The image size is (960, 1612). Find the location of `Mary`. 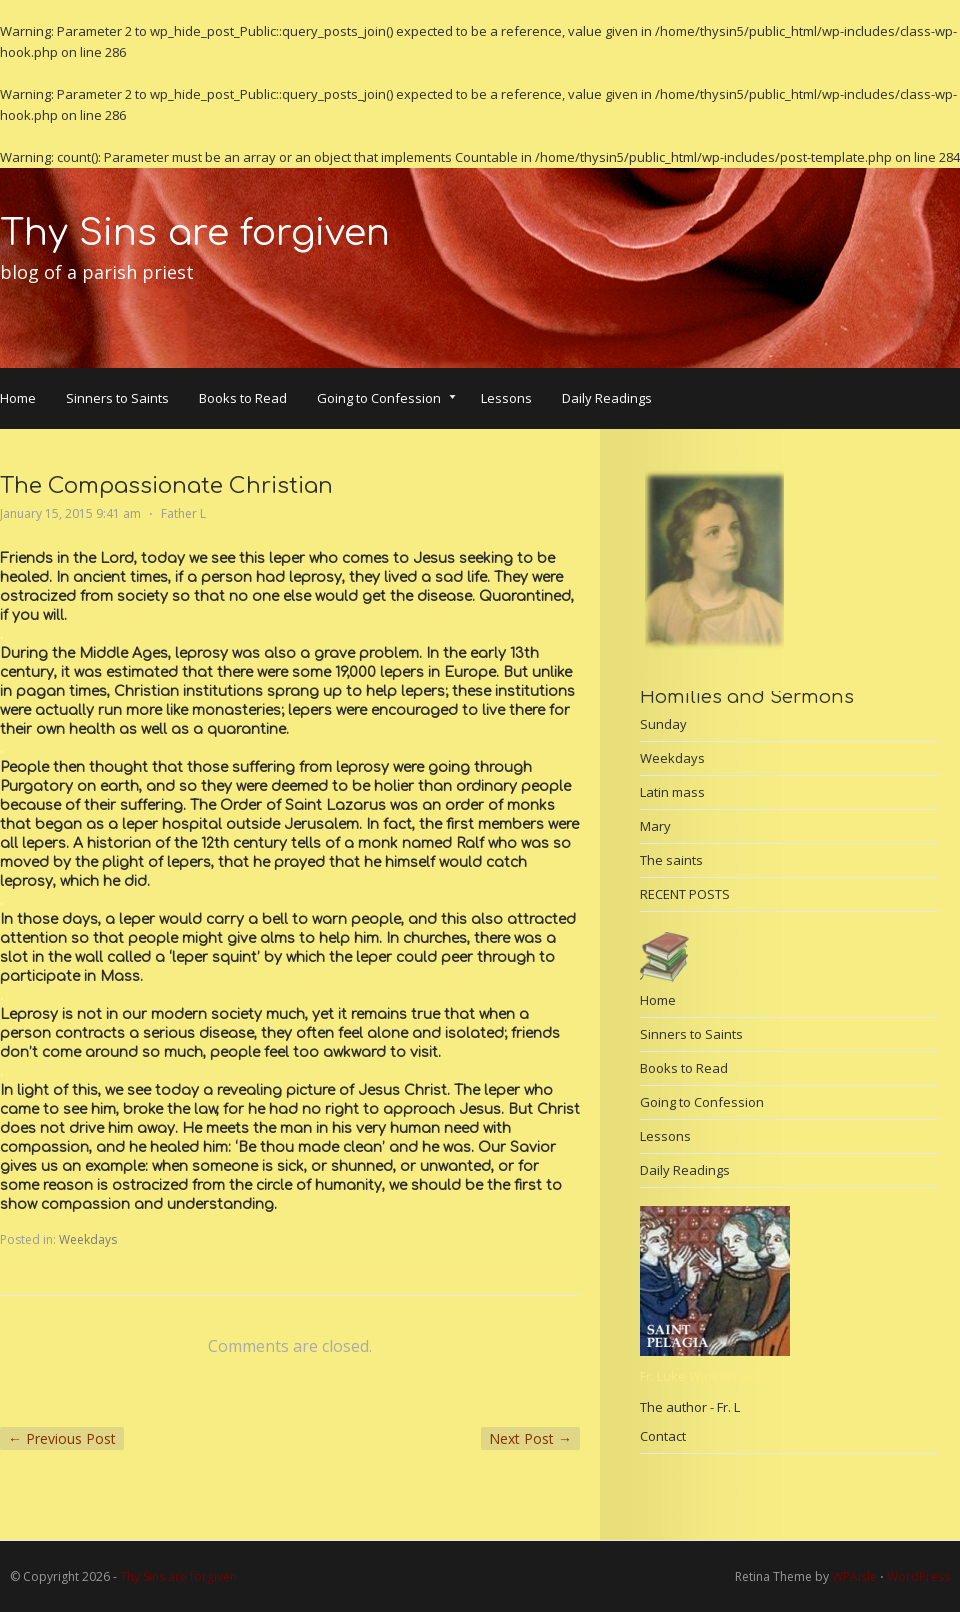

Mary is located at coordinates (655, 826).